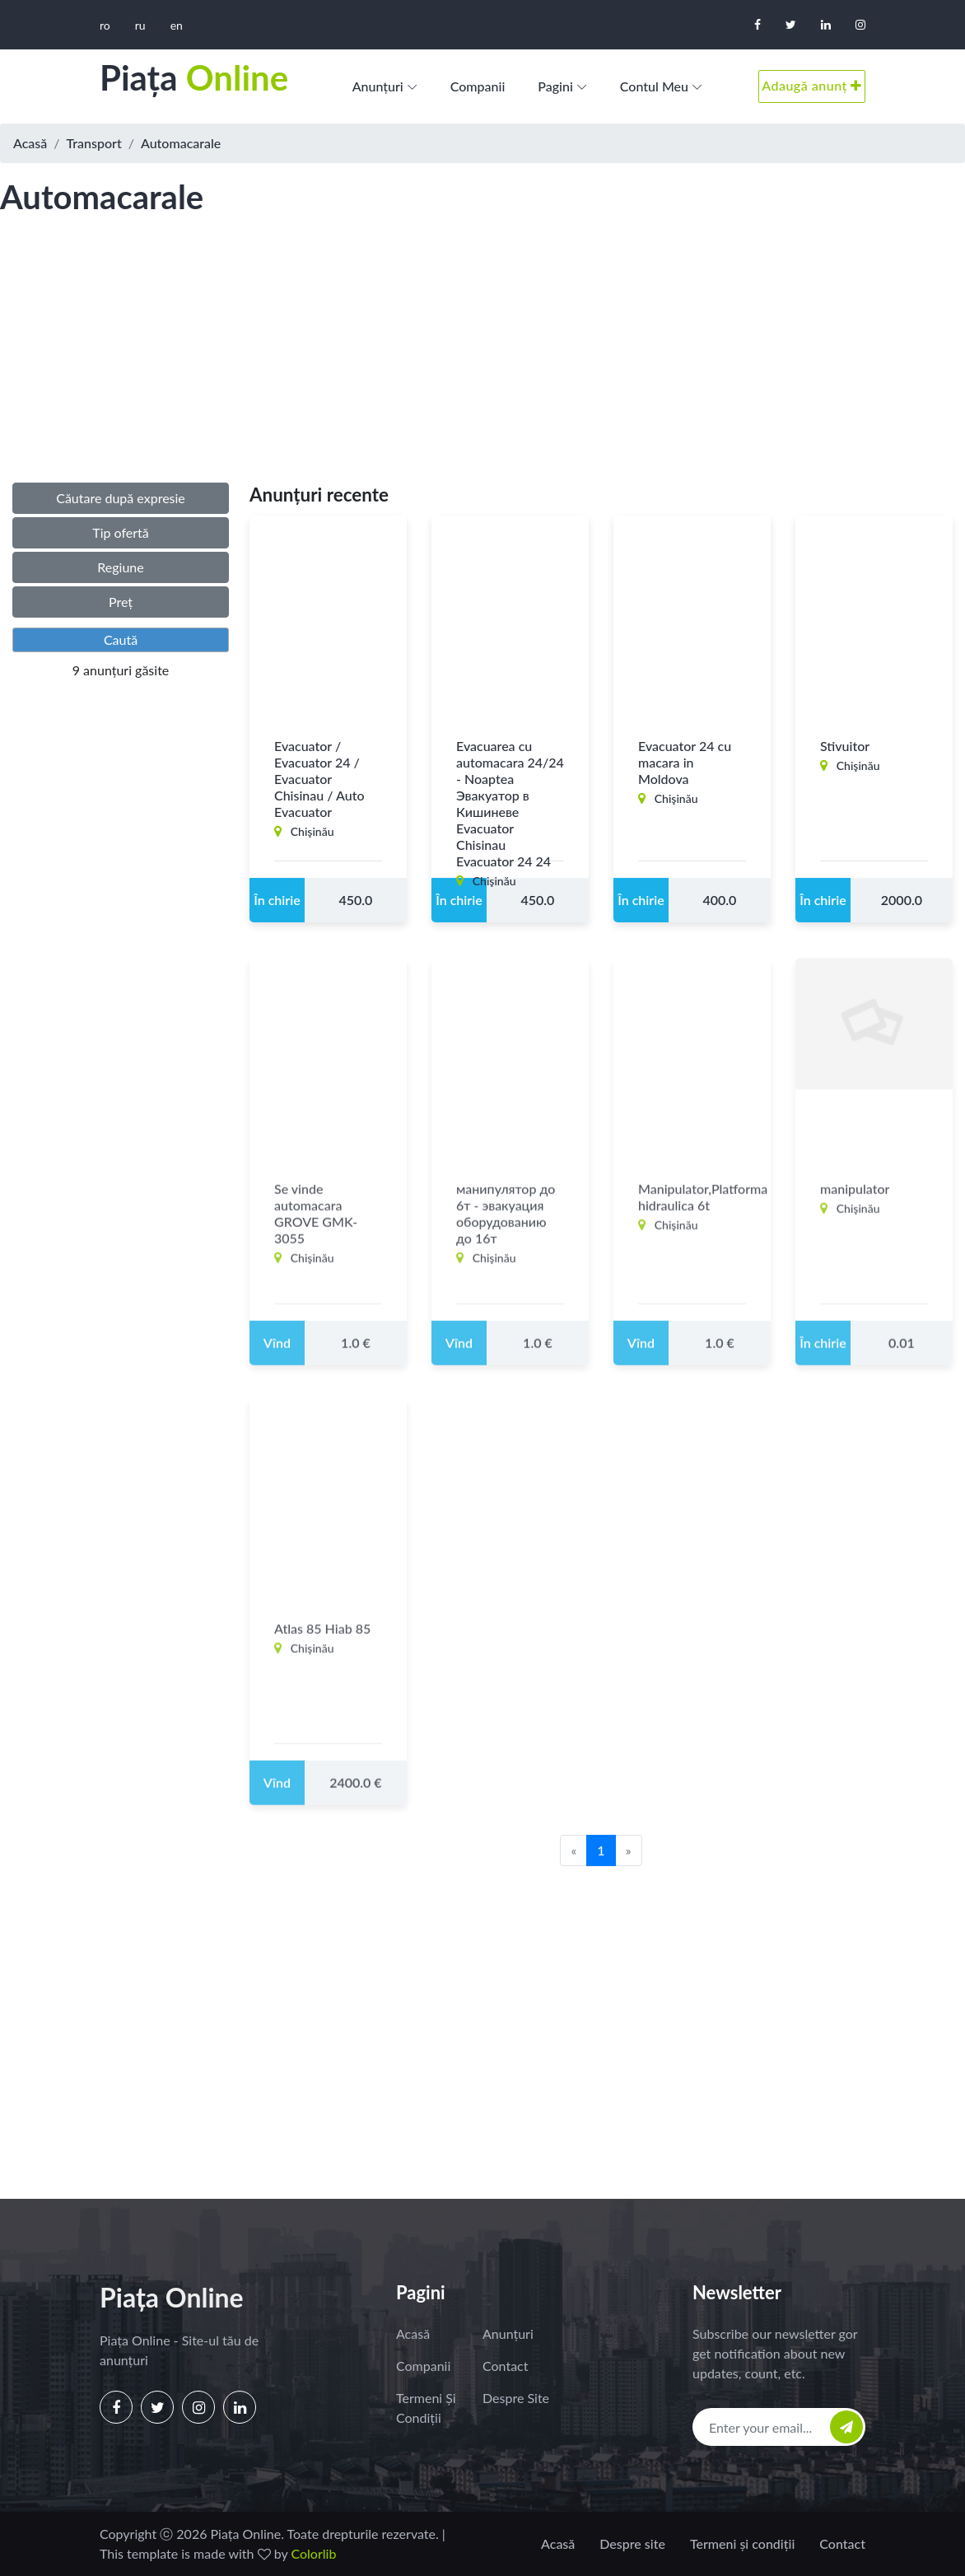  I want to click on Contact, so click(505, 2365).